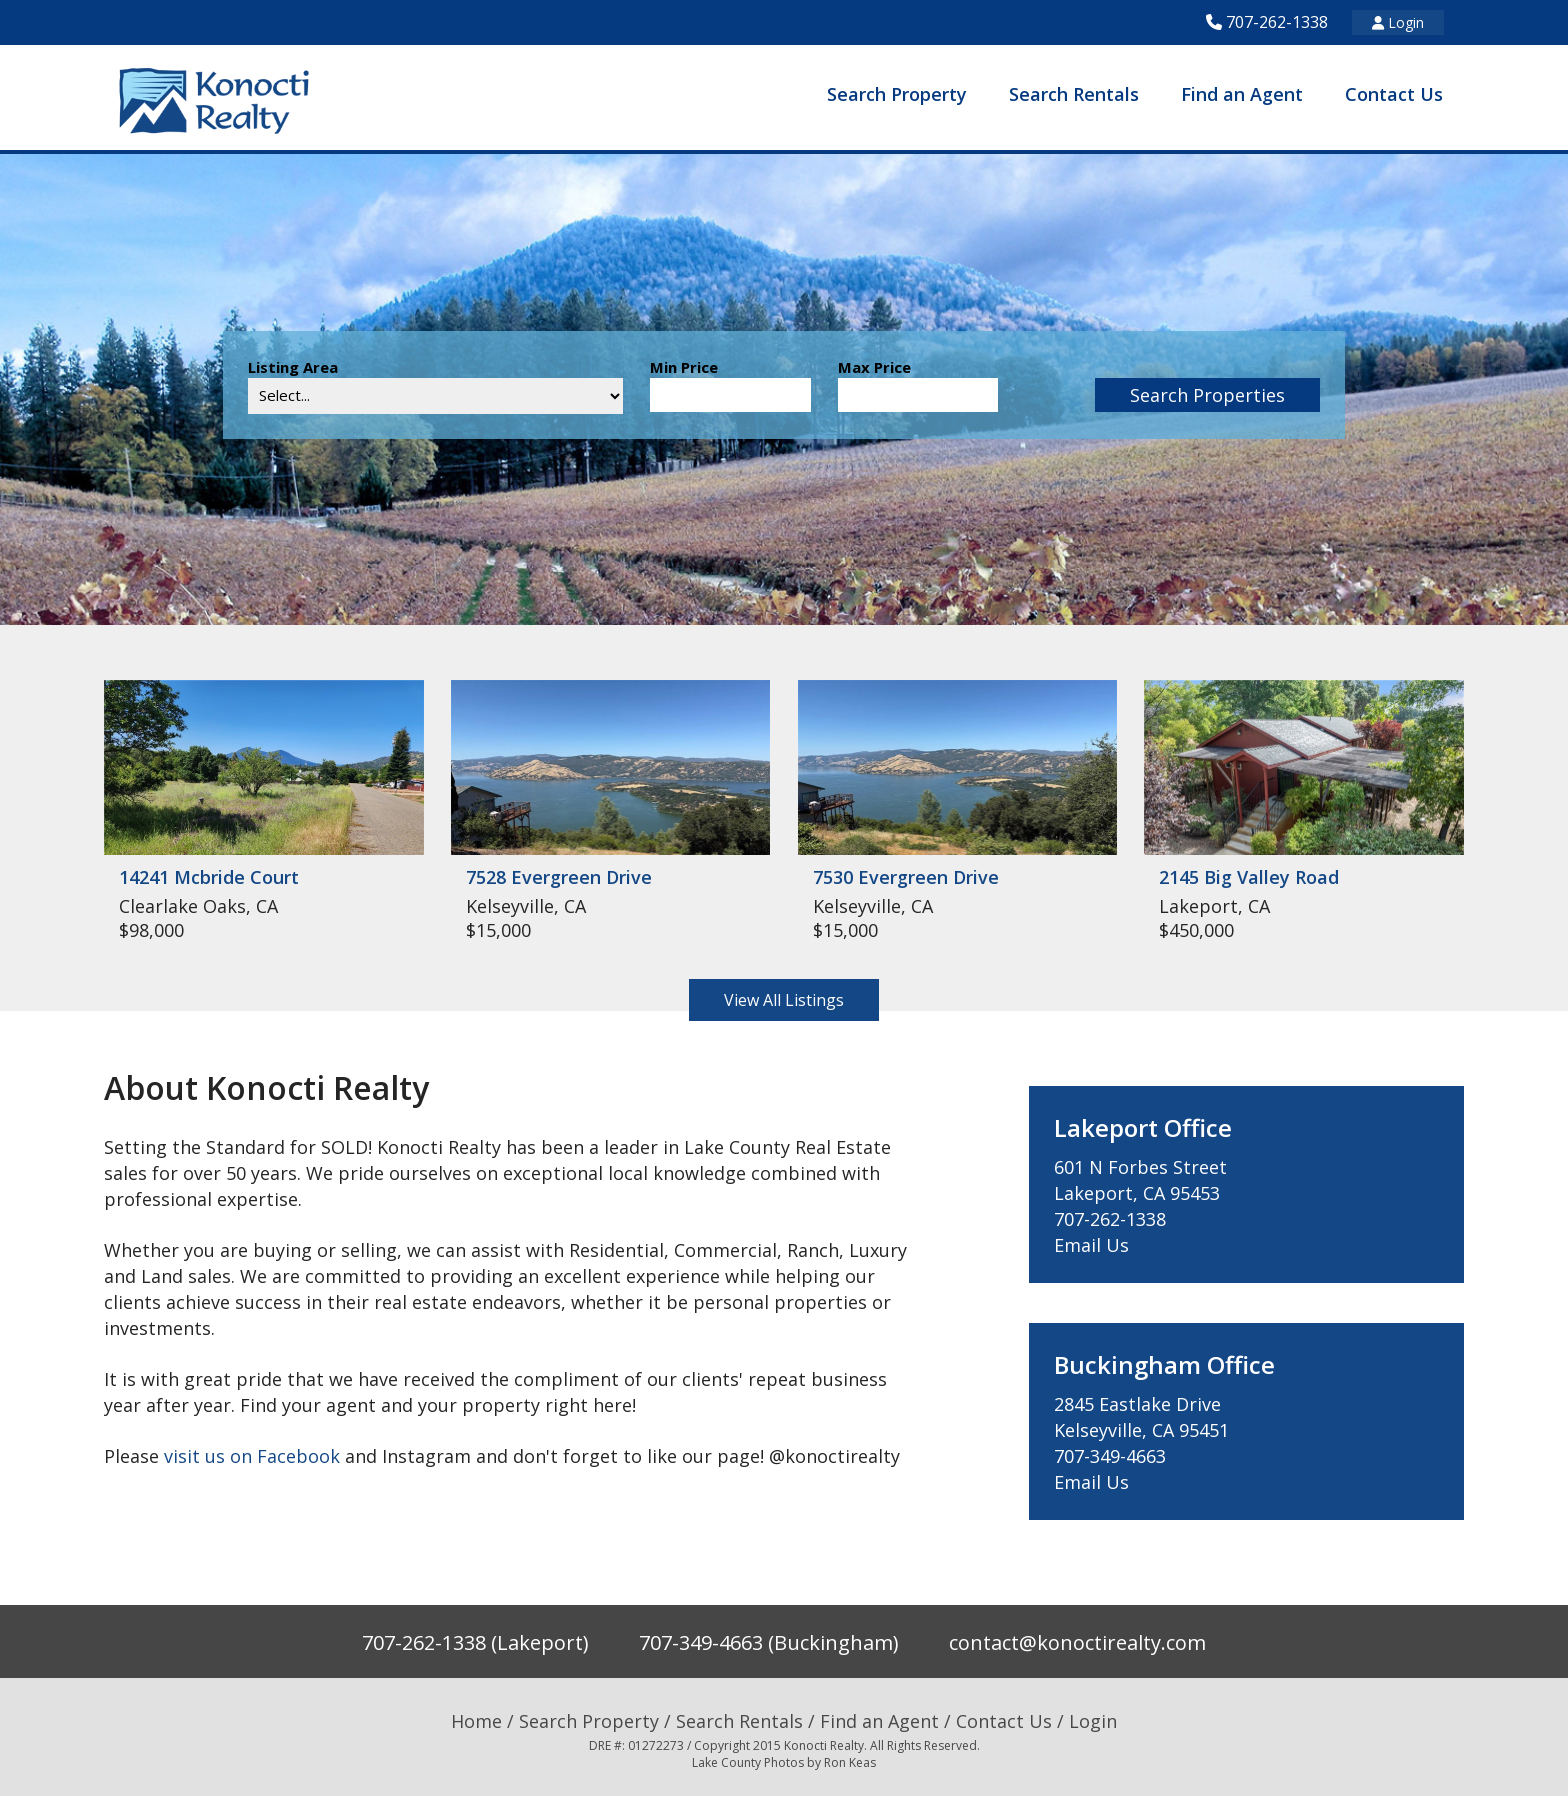 Image resolution: width=1568 pixels, height=1796 pixels. I want to click on Min Price, so click(684, 367).